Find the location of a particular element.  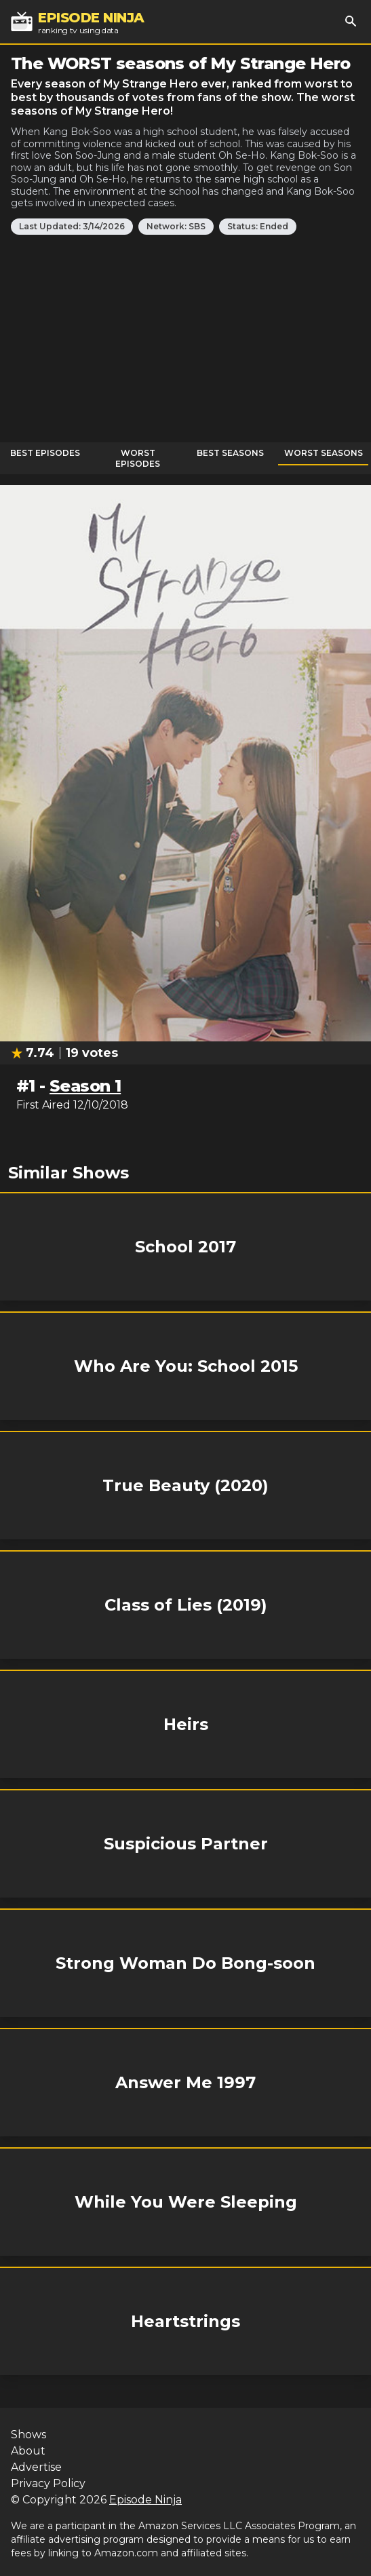

Worst Seasons is located at coordinates (323, 453).